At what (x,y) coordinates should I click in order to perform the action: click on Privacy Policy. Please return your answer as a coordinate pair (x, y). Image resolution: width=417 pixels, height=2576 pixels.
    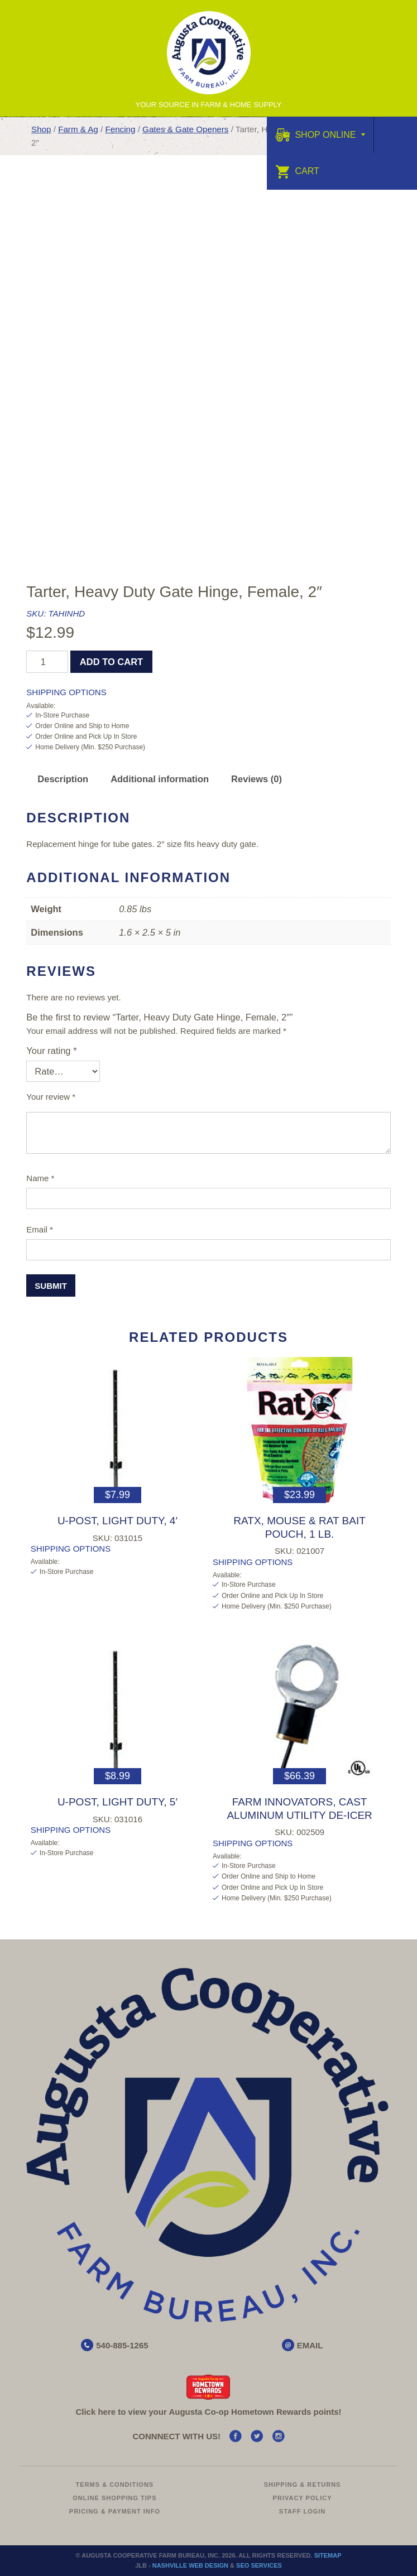
    Looking at the image, I should click on (302, 2498).